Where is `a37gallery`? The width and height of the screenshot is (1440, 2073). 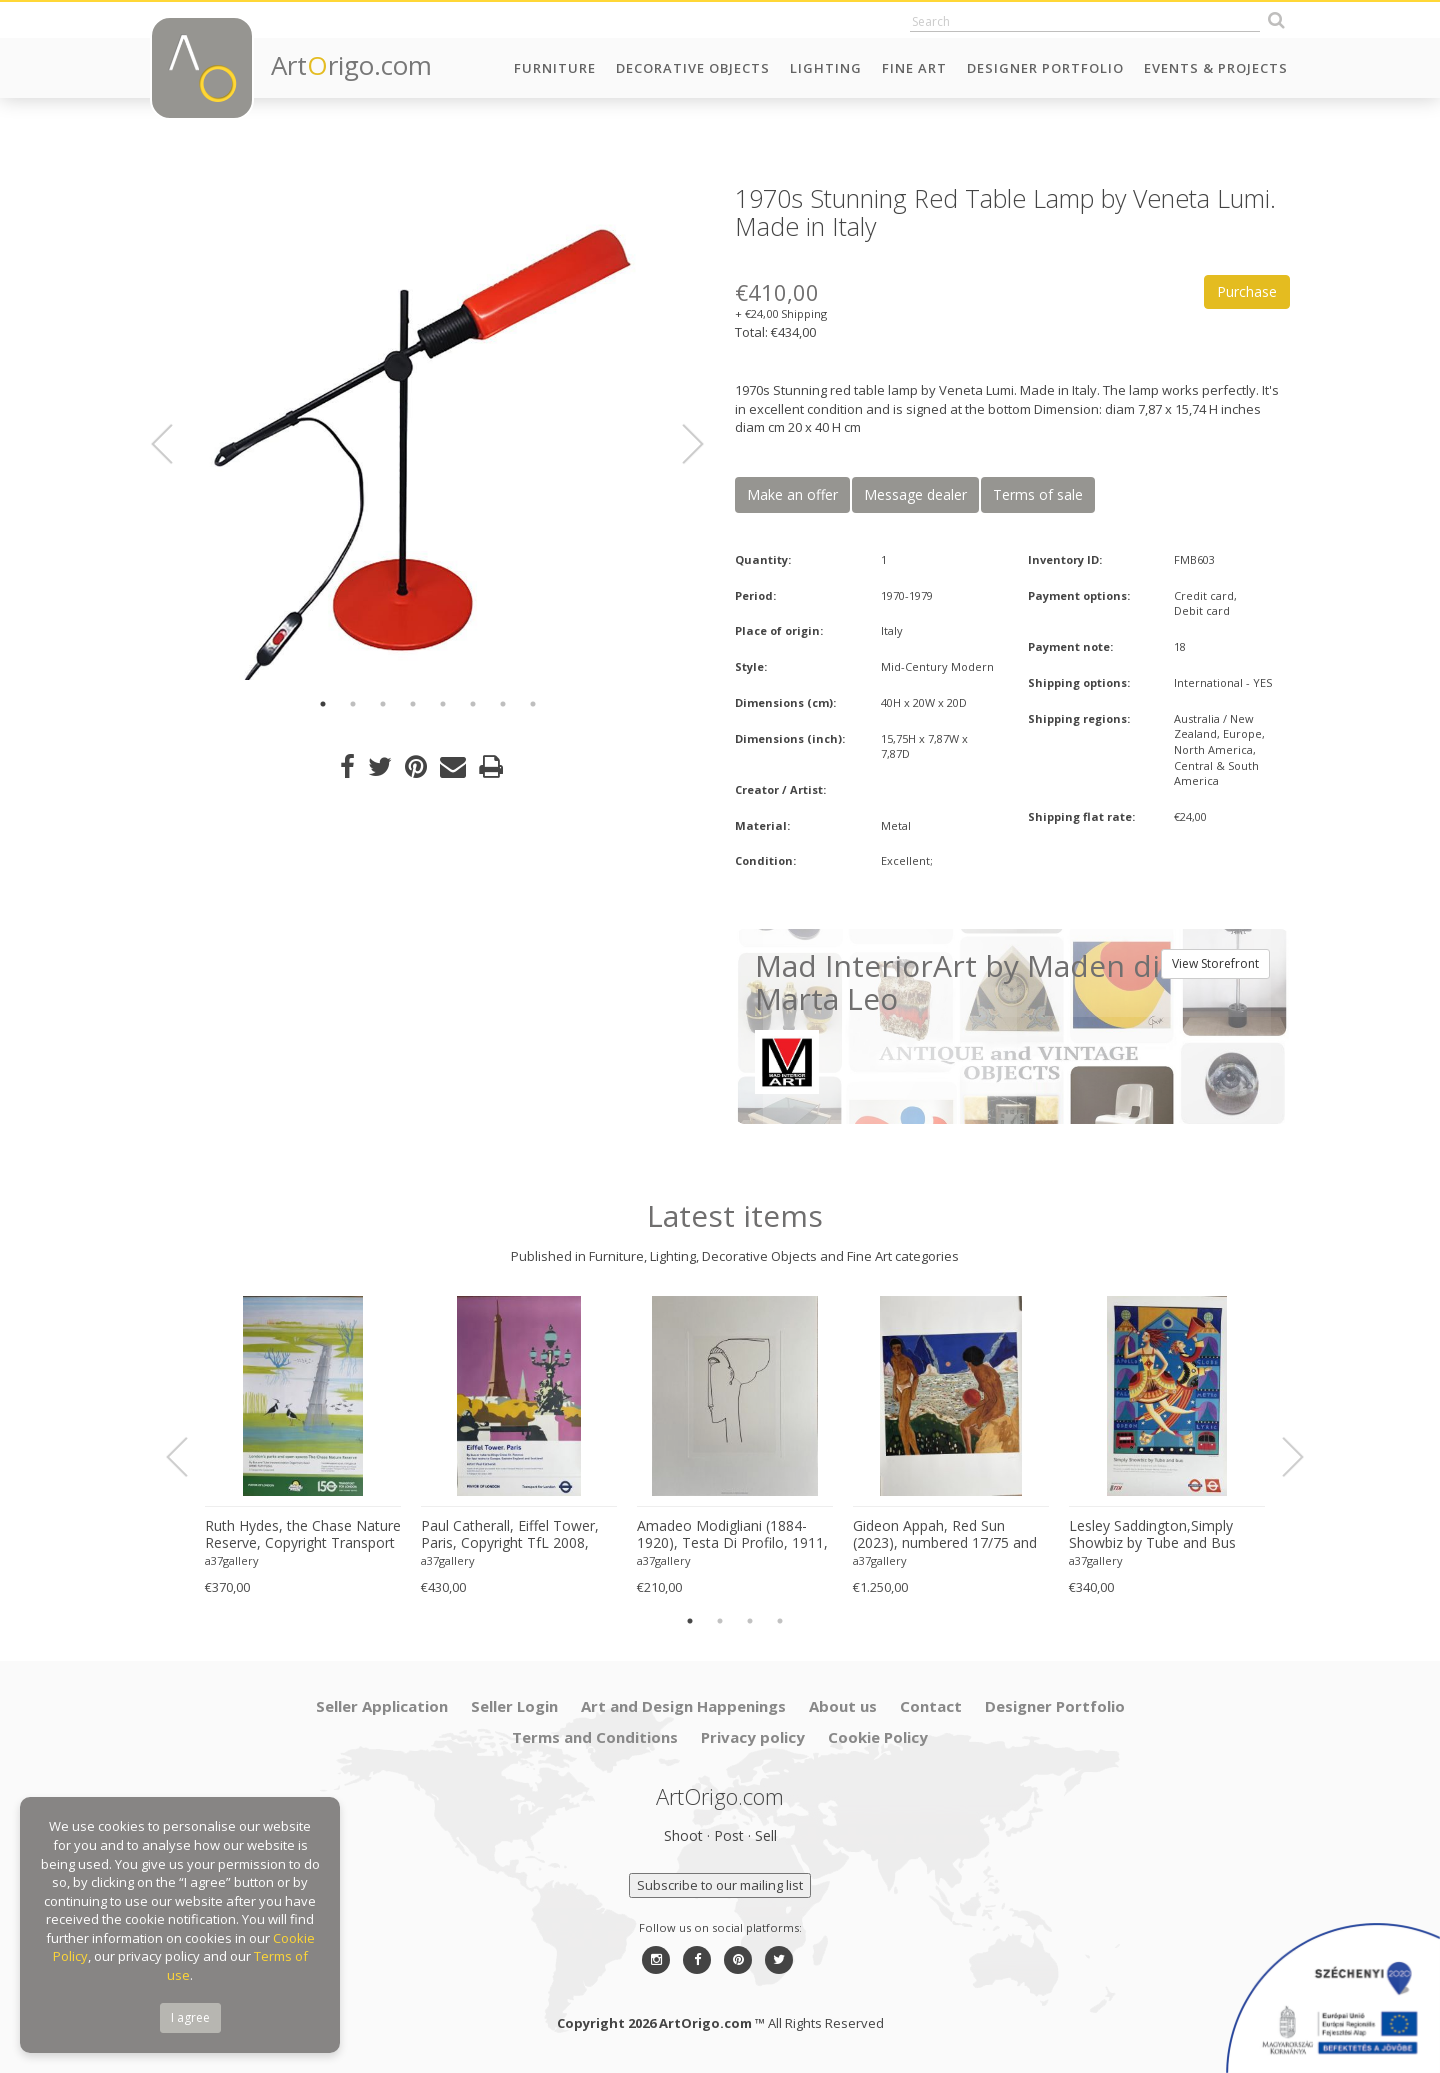
a37gallery is located at coordinates (232, 1560).